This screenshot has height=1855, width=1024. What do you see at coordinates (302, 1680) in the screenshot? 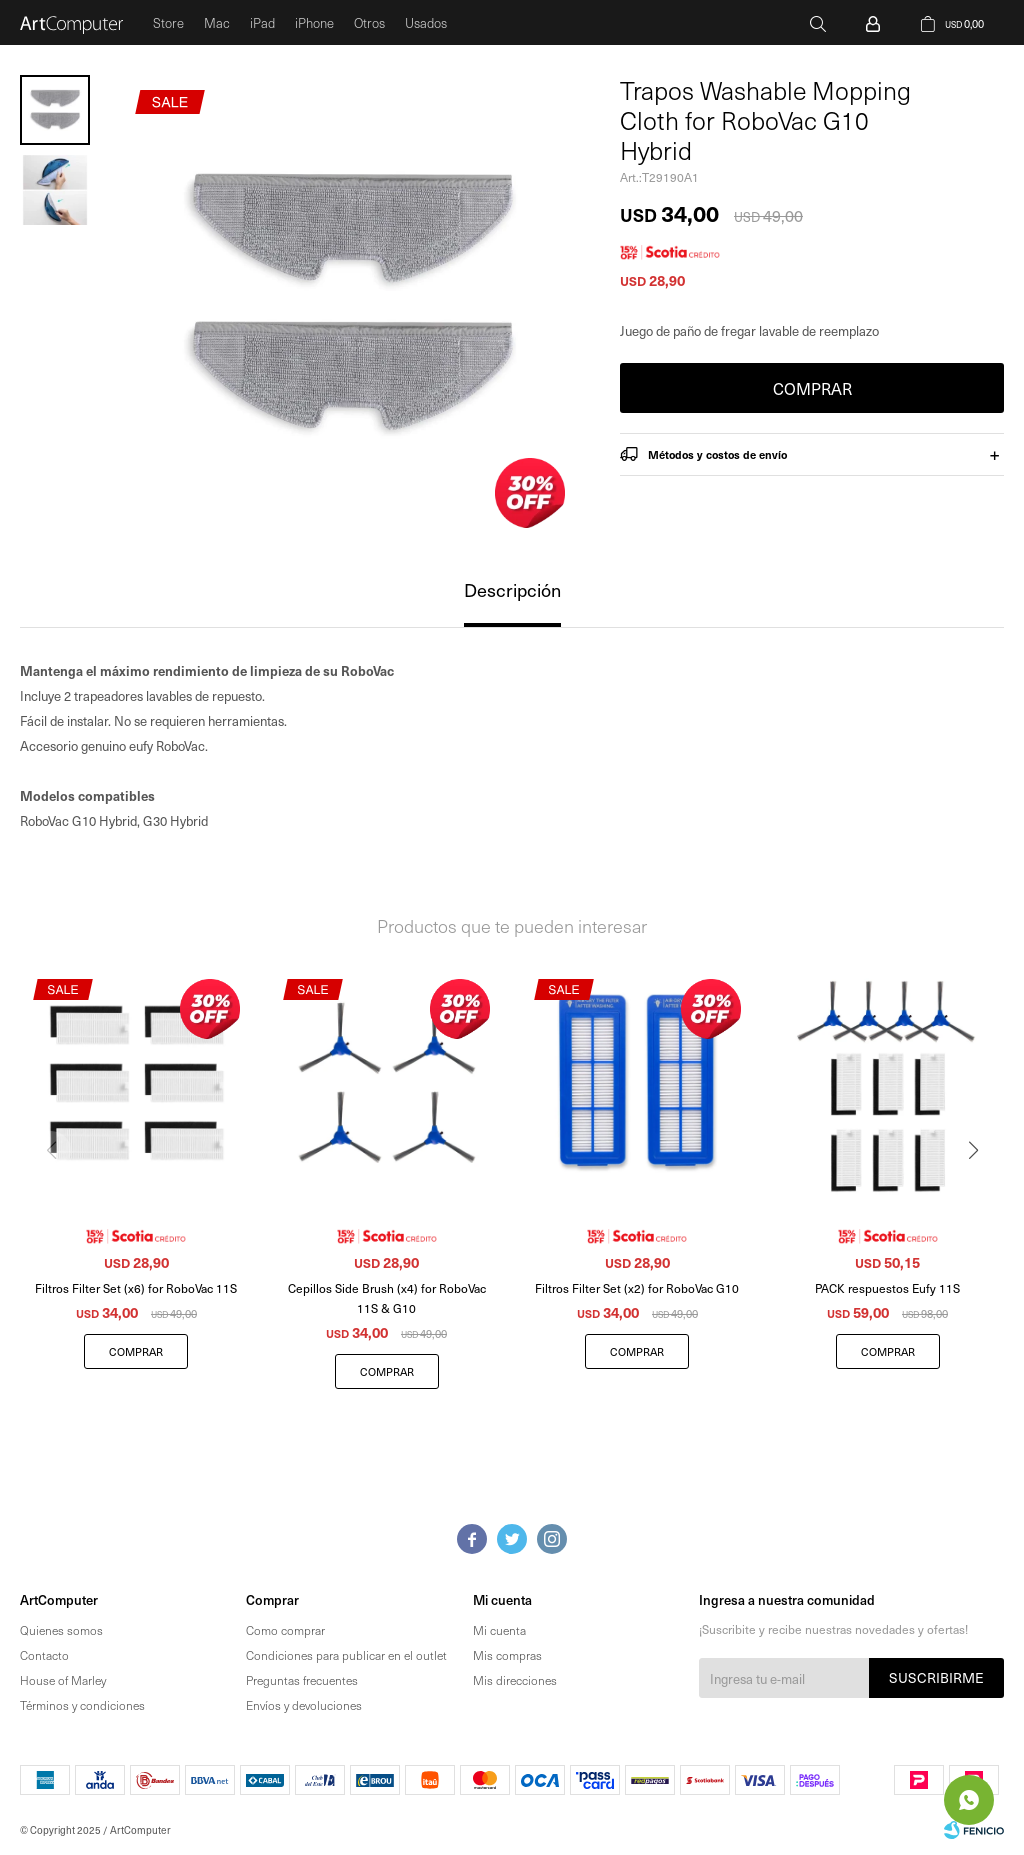
I see `Preguntas frecuentes` at bounding box center [302, 1680].